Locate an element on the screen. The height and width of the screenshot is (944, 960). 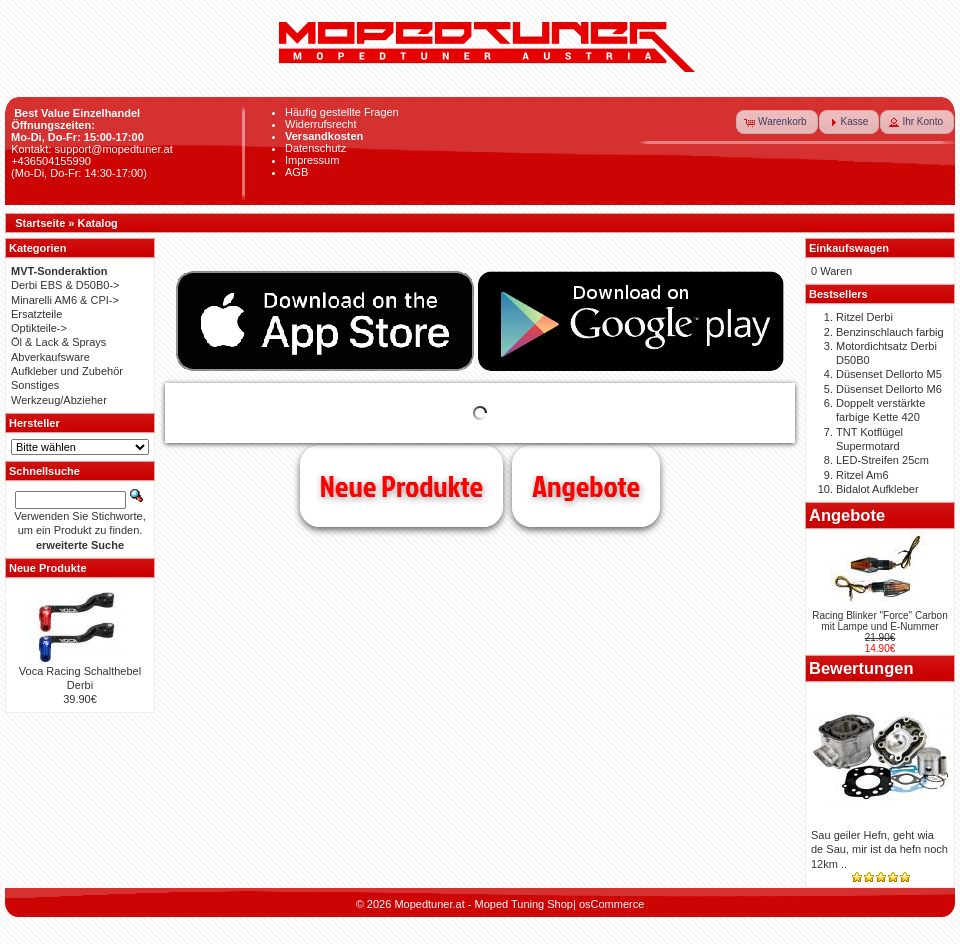
Racing Blinker "Force" Carbon mit Lampe und E-Nummer is located at coordinates (880, 621).